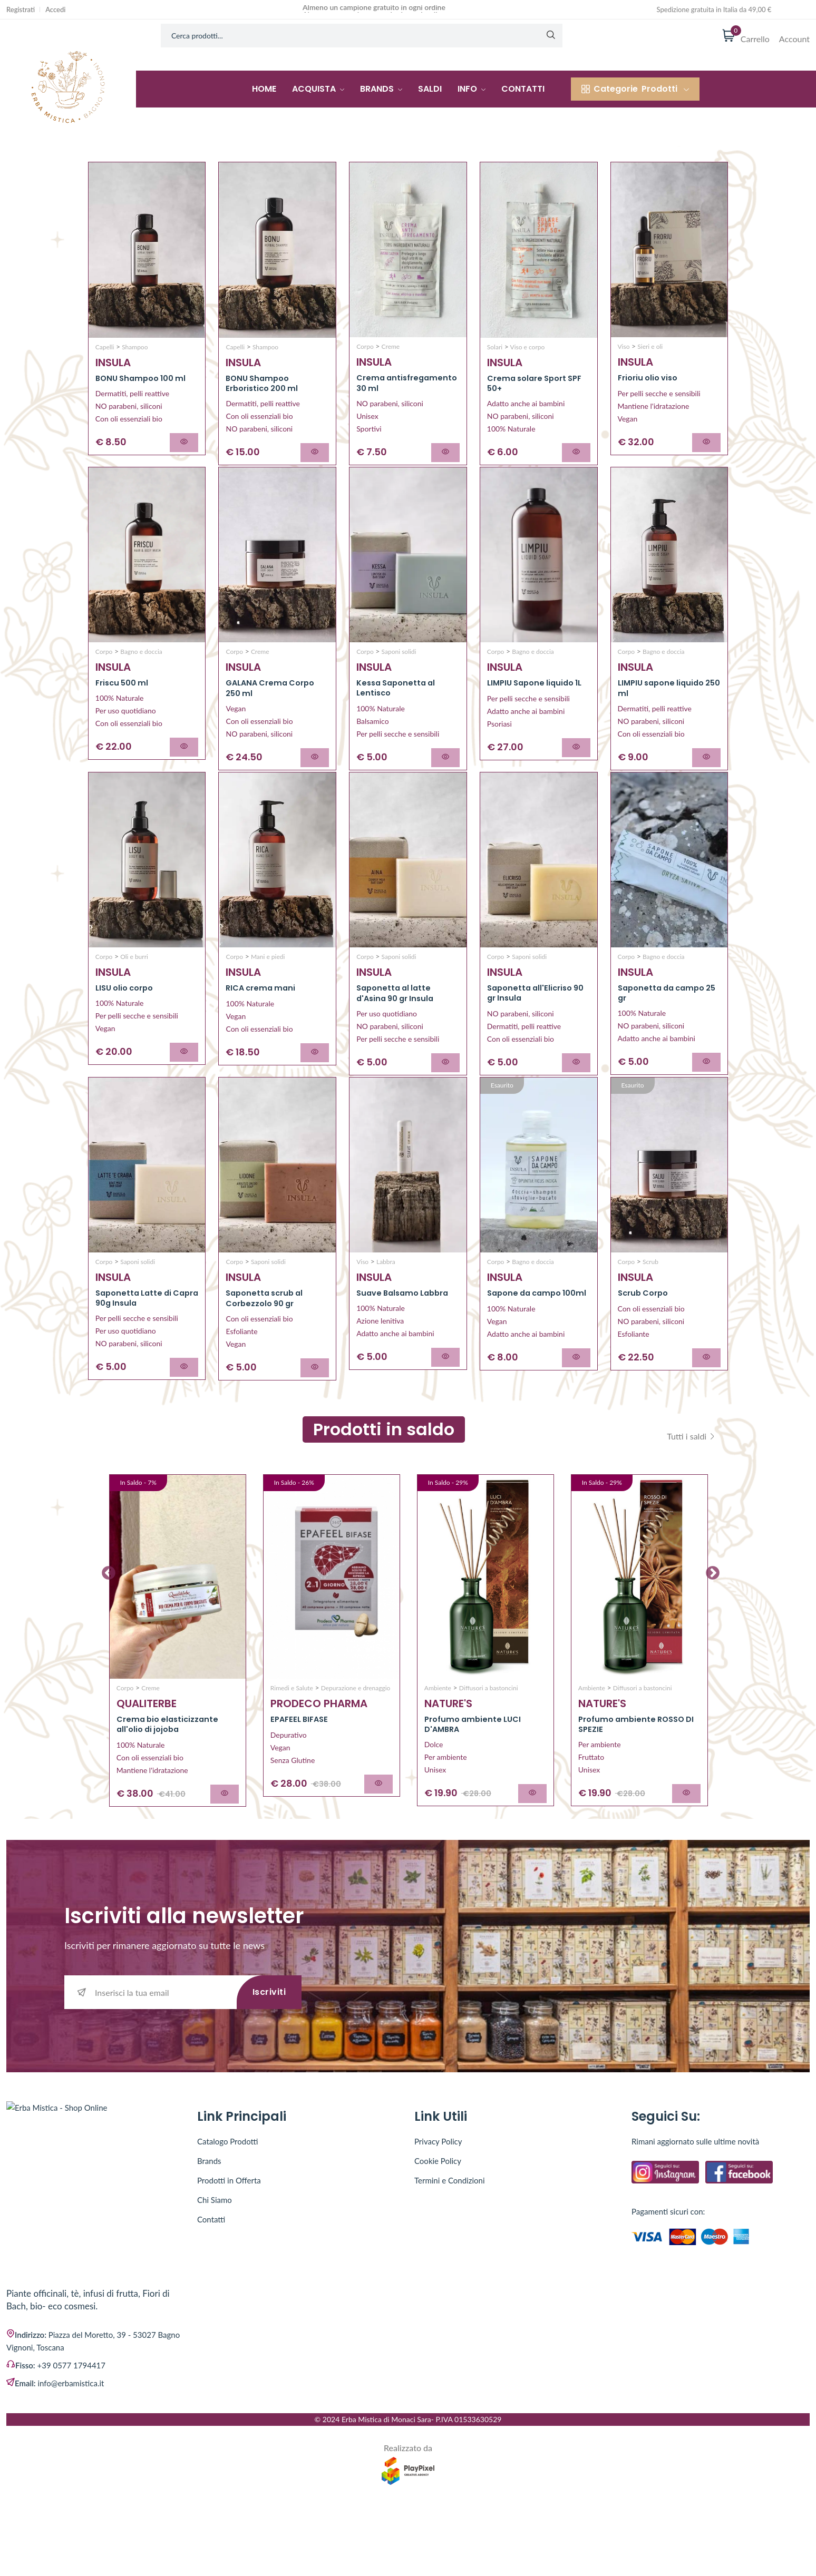 Image resolution: width=816 pixels, height=2576 pixels. I want to click on Oli e burri, so click(133, 985).